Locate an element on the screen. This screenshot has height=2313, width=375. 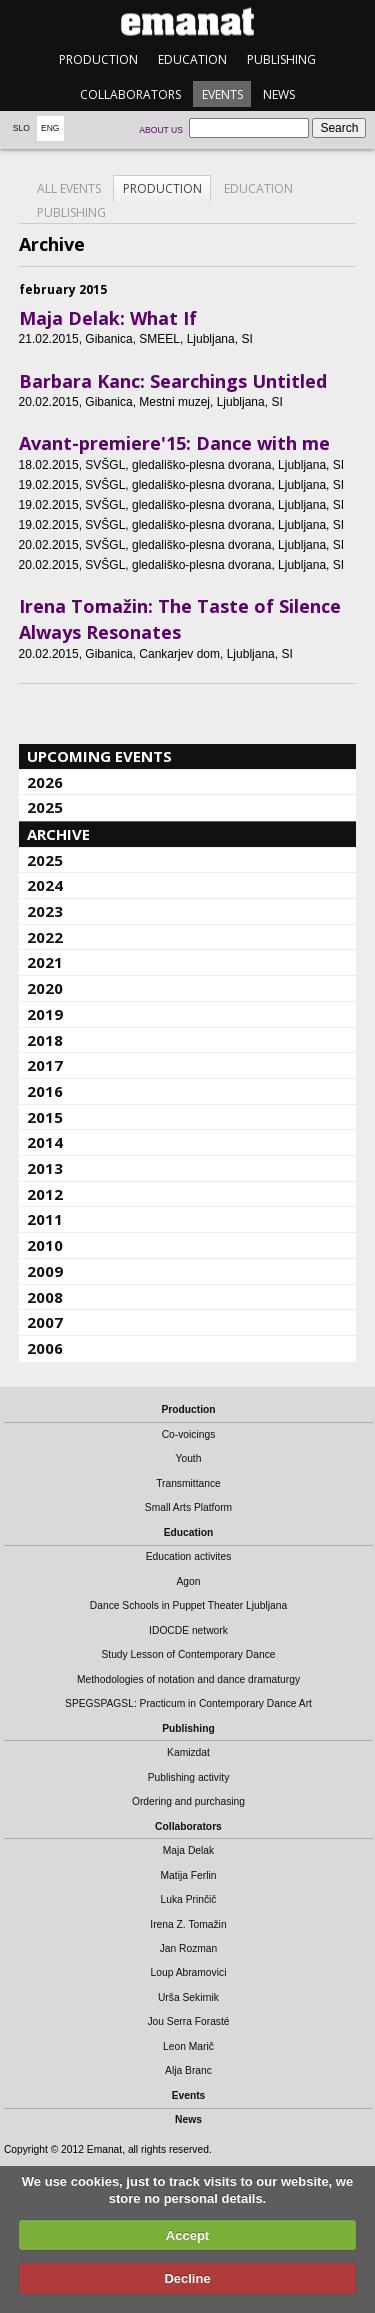
Upcoming events is located at coordinates (99, 756).